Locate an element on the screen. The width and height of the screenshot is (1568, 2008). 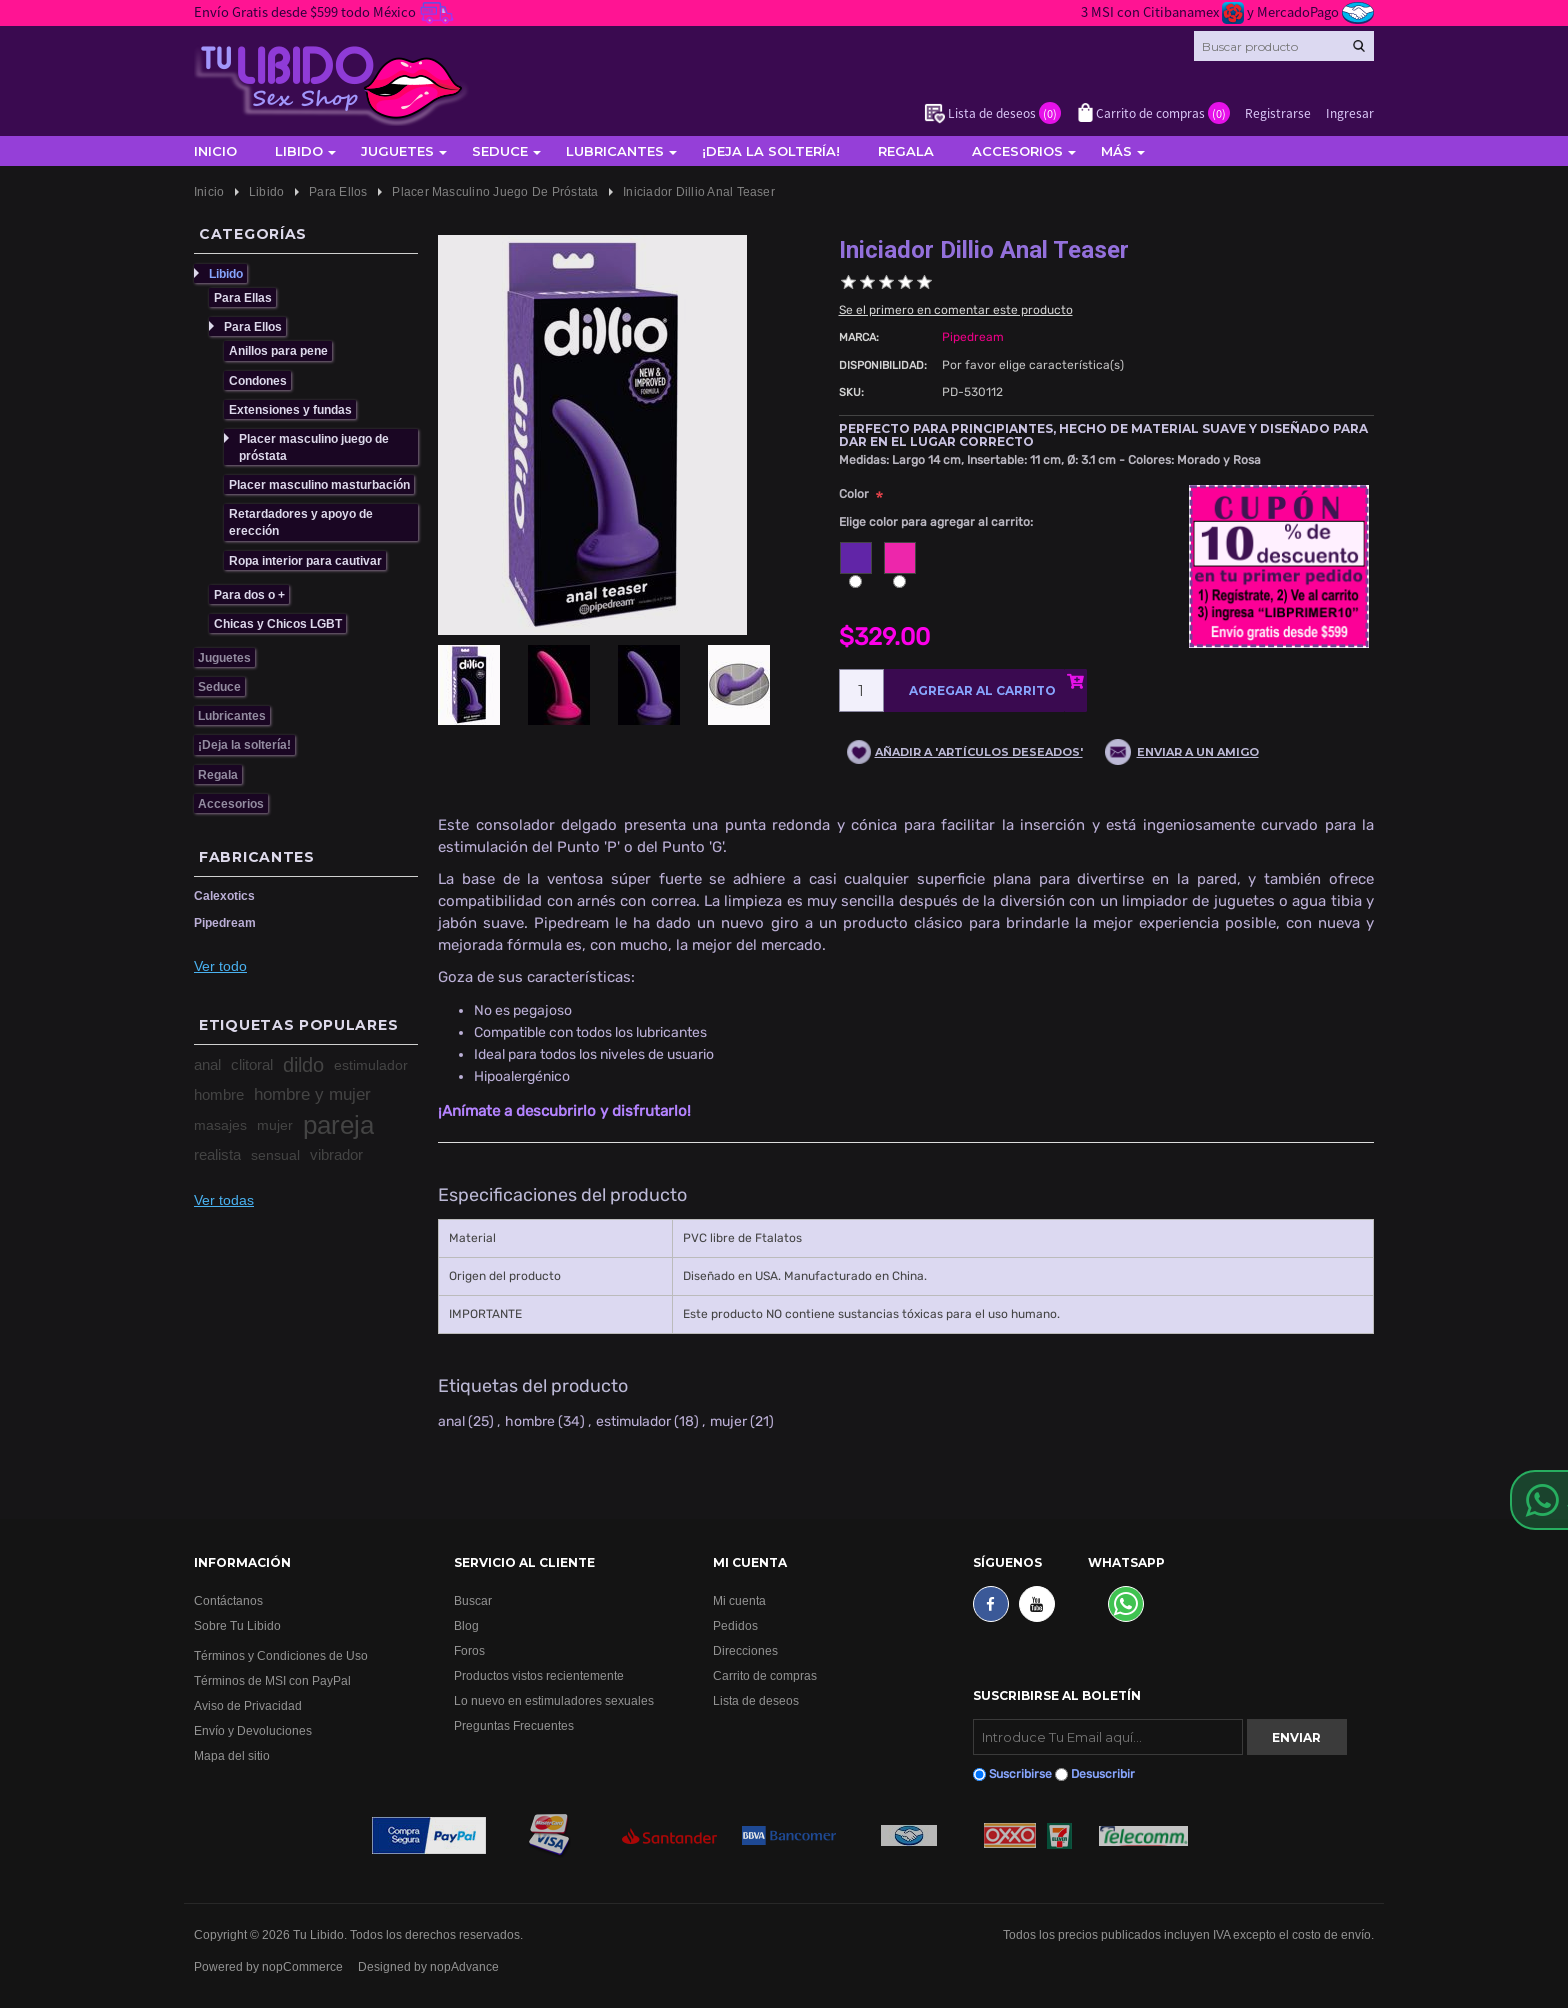
Ingresar is located at coordinates (1350, 112).